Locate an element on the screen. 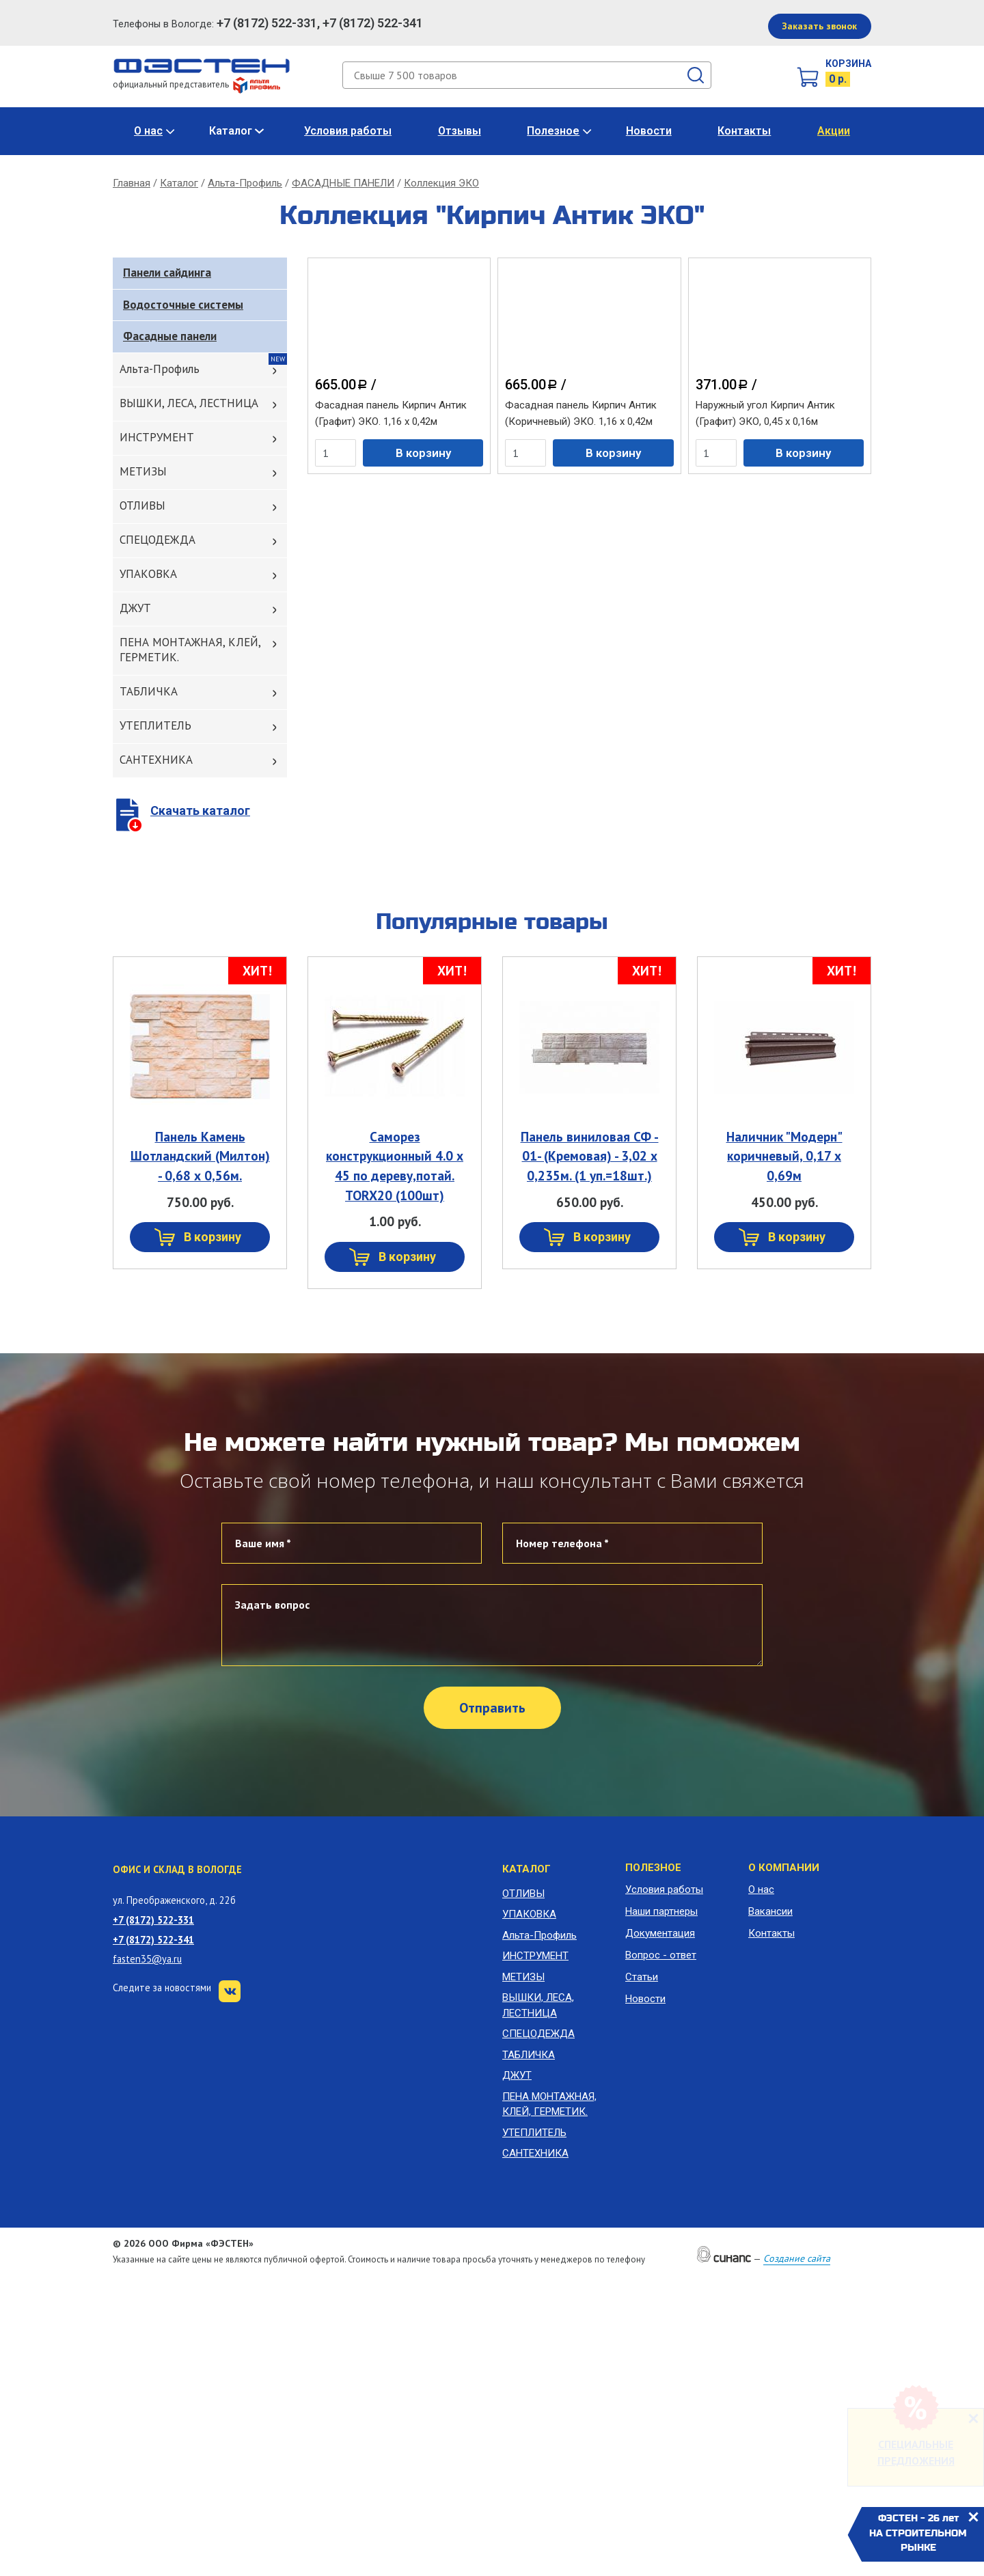 This screenshot has width=984, height=2576. Заказать звонок is located at coordinates (819, 26).